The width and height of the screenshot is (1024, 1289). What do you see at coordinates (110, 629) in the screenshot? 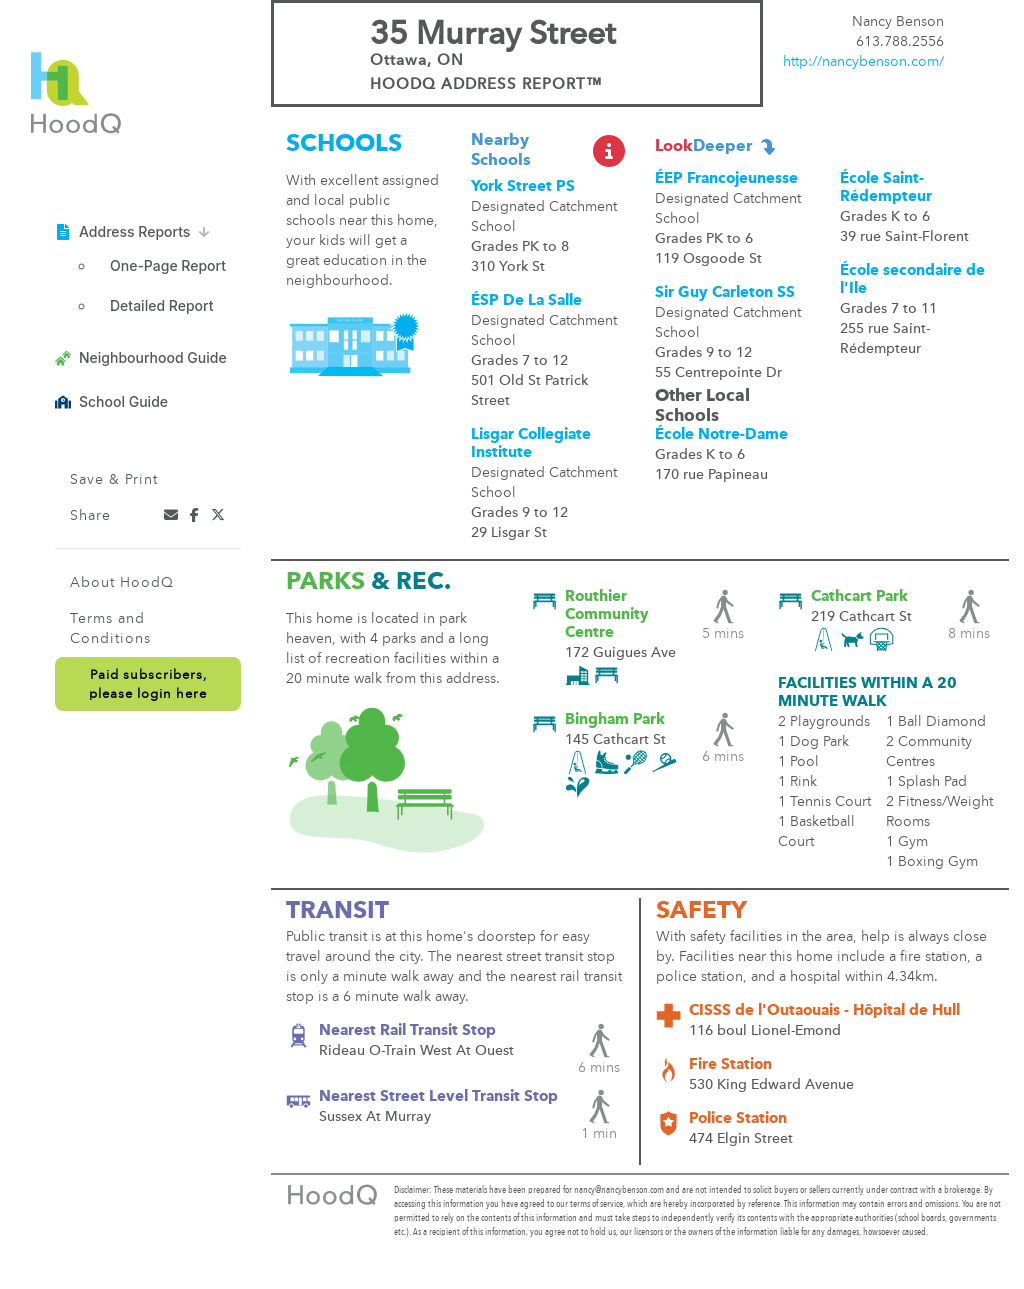
I see `Terms and Conditions` at bounding box center [110, 629].